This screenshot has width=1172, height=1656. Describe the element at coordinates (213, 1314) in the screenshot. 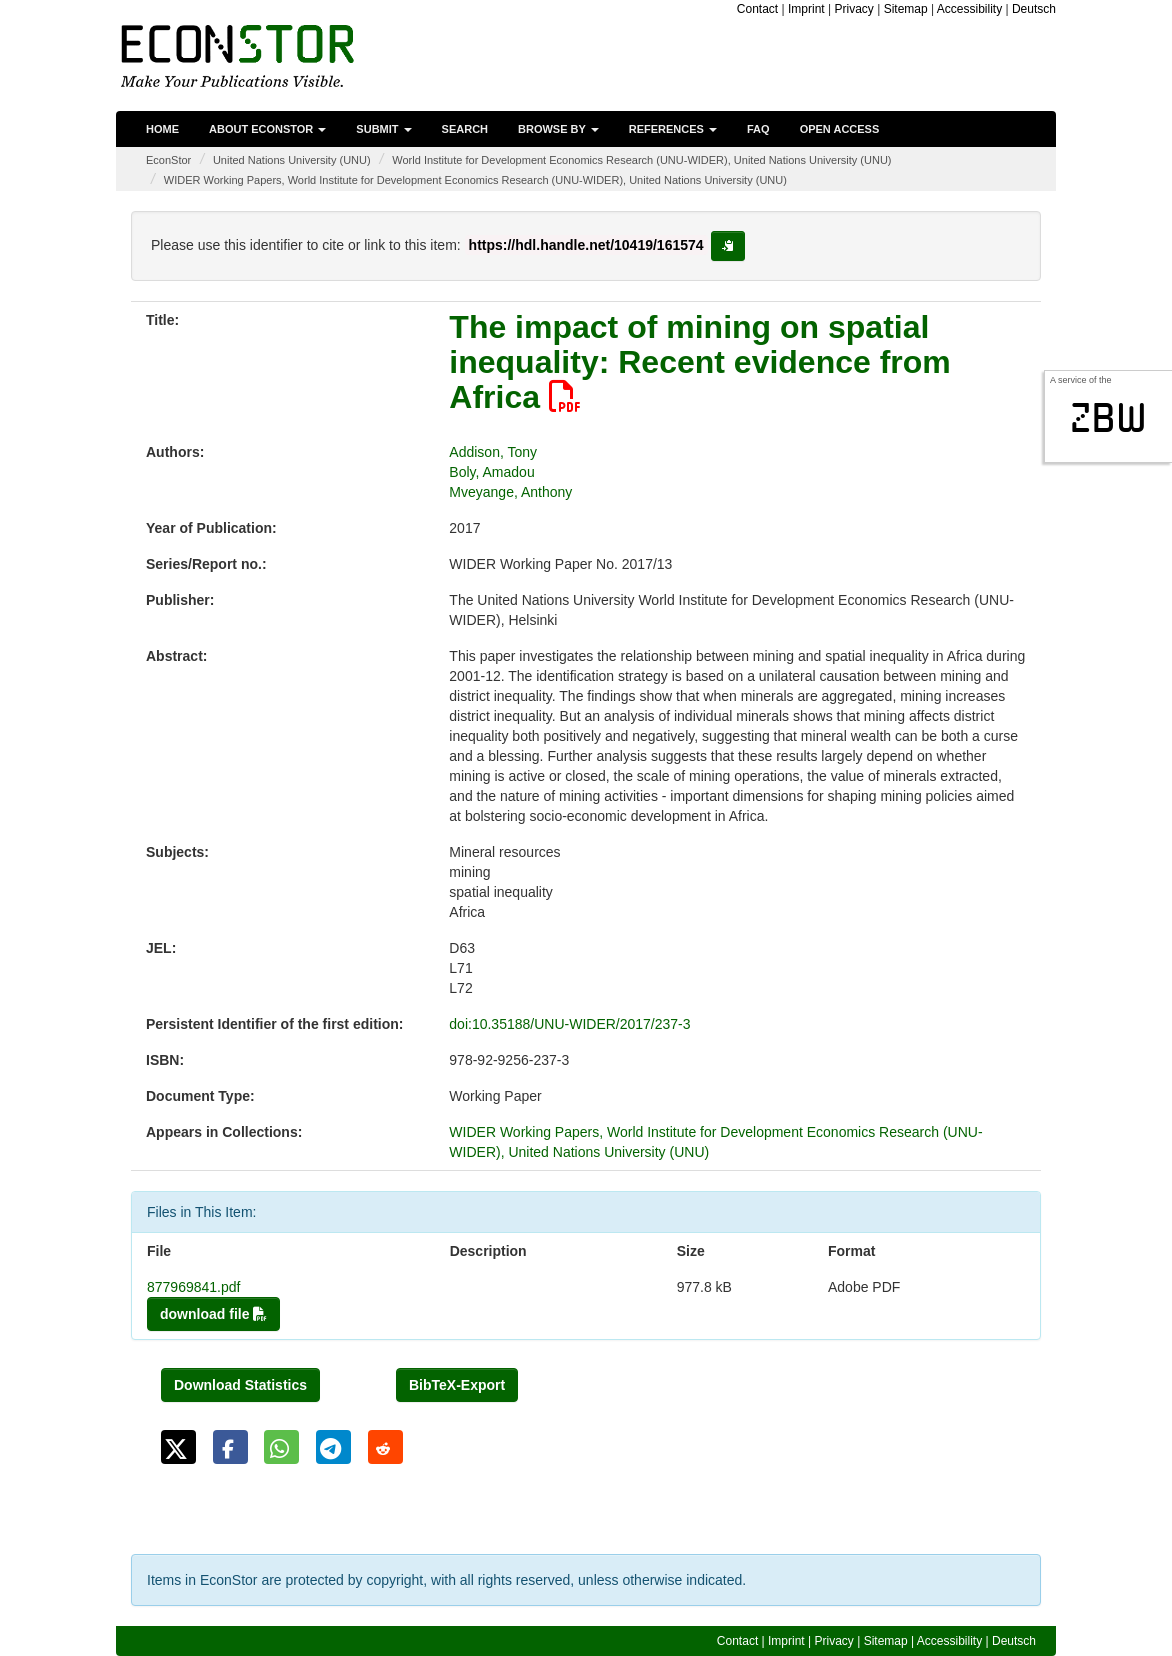

I see `download file` at that location.